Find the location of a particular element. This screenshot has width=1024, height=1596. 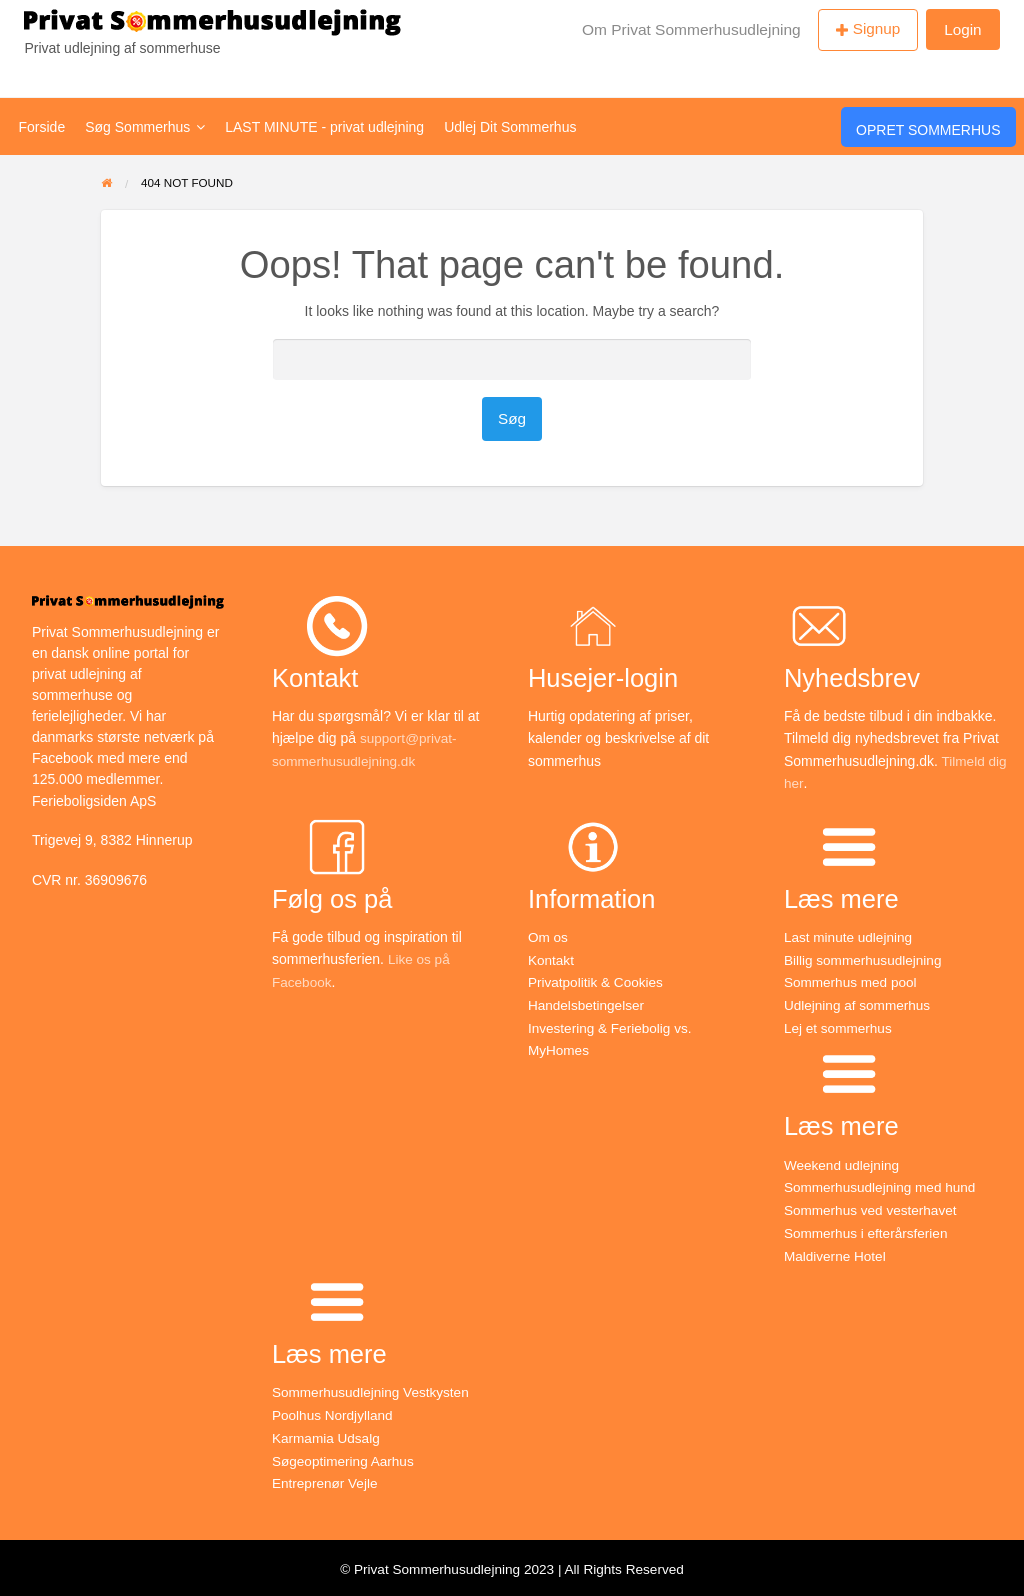

Forside is located at coordinates (42, 127).